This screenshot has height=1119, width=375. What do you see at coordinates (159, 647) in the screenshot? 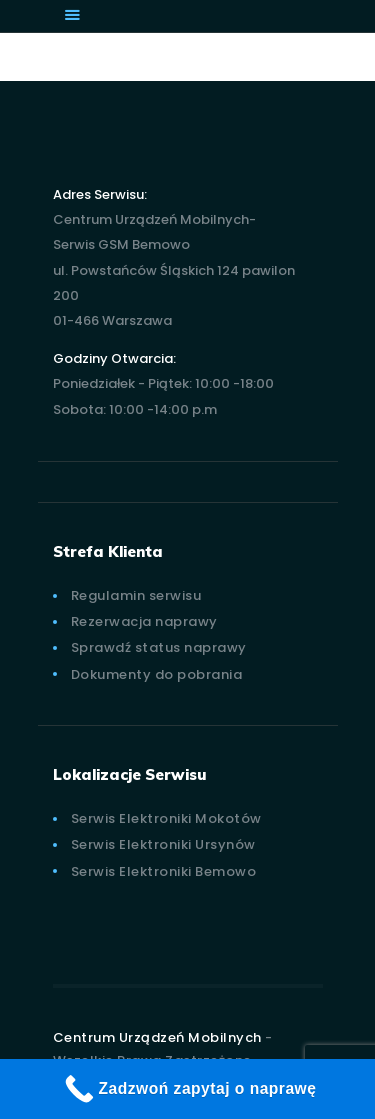
I see `Sprawdź status naprawy` at bounding box center [159, 647].